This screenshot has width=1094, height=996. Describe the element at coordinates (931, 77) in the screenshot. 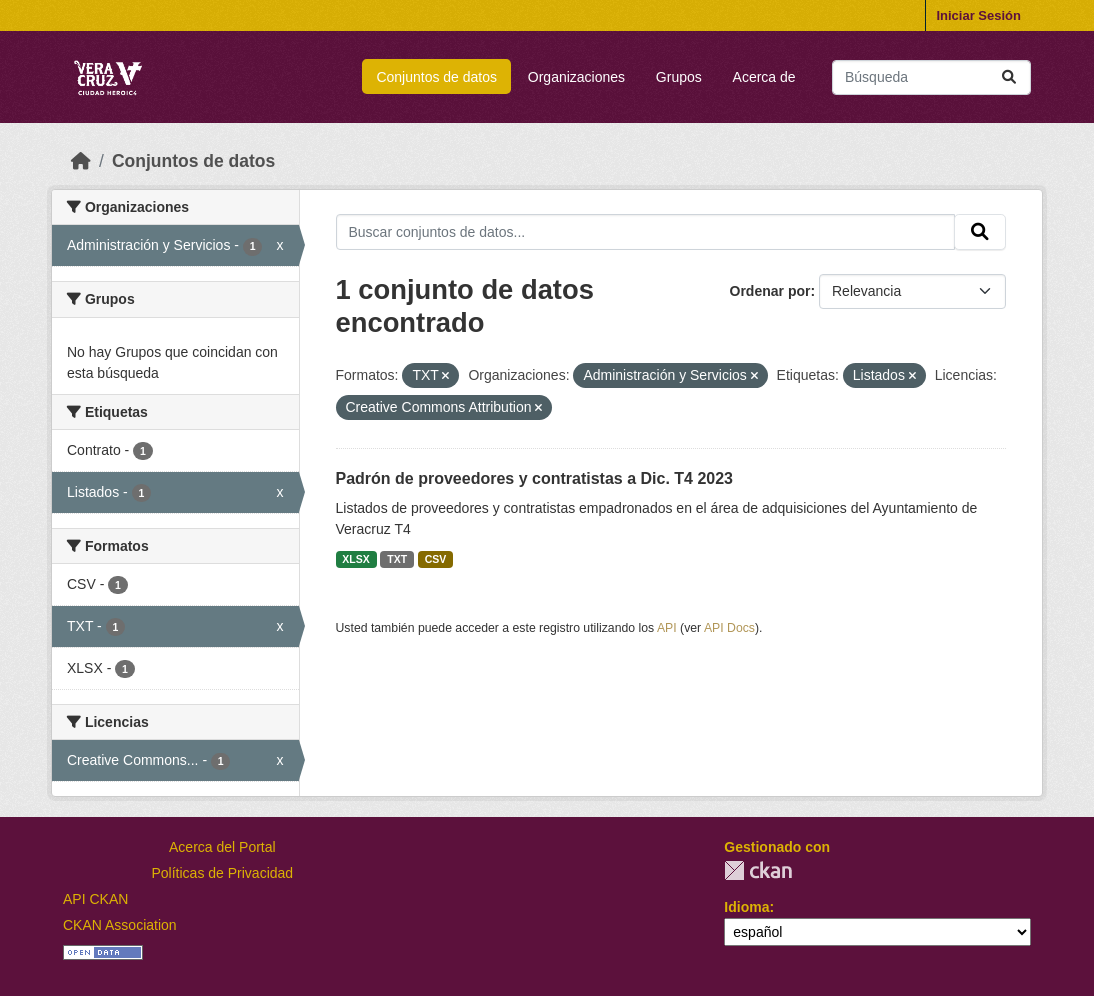

I see `[Buscar conjuntos de datos...]` at that location.